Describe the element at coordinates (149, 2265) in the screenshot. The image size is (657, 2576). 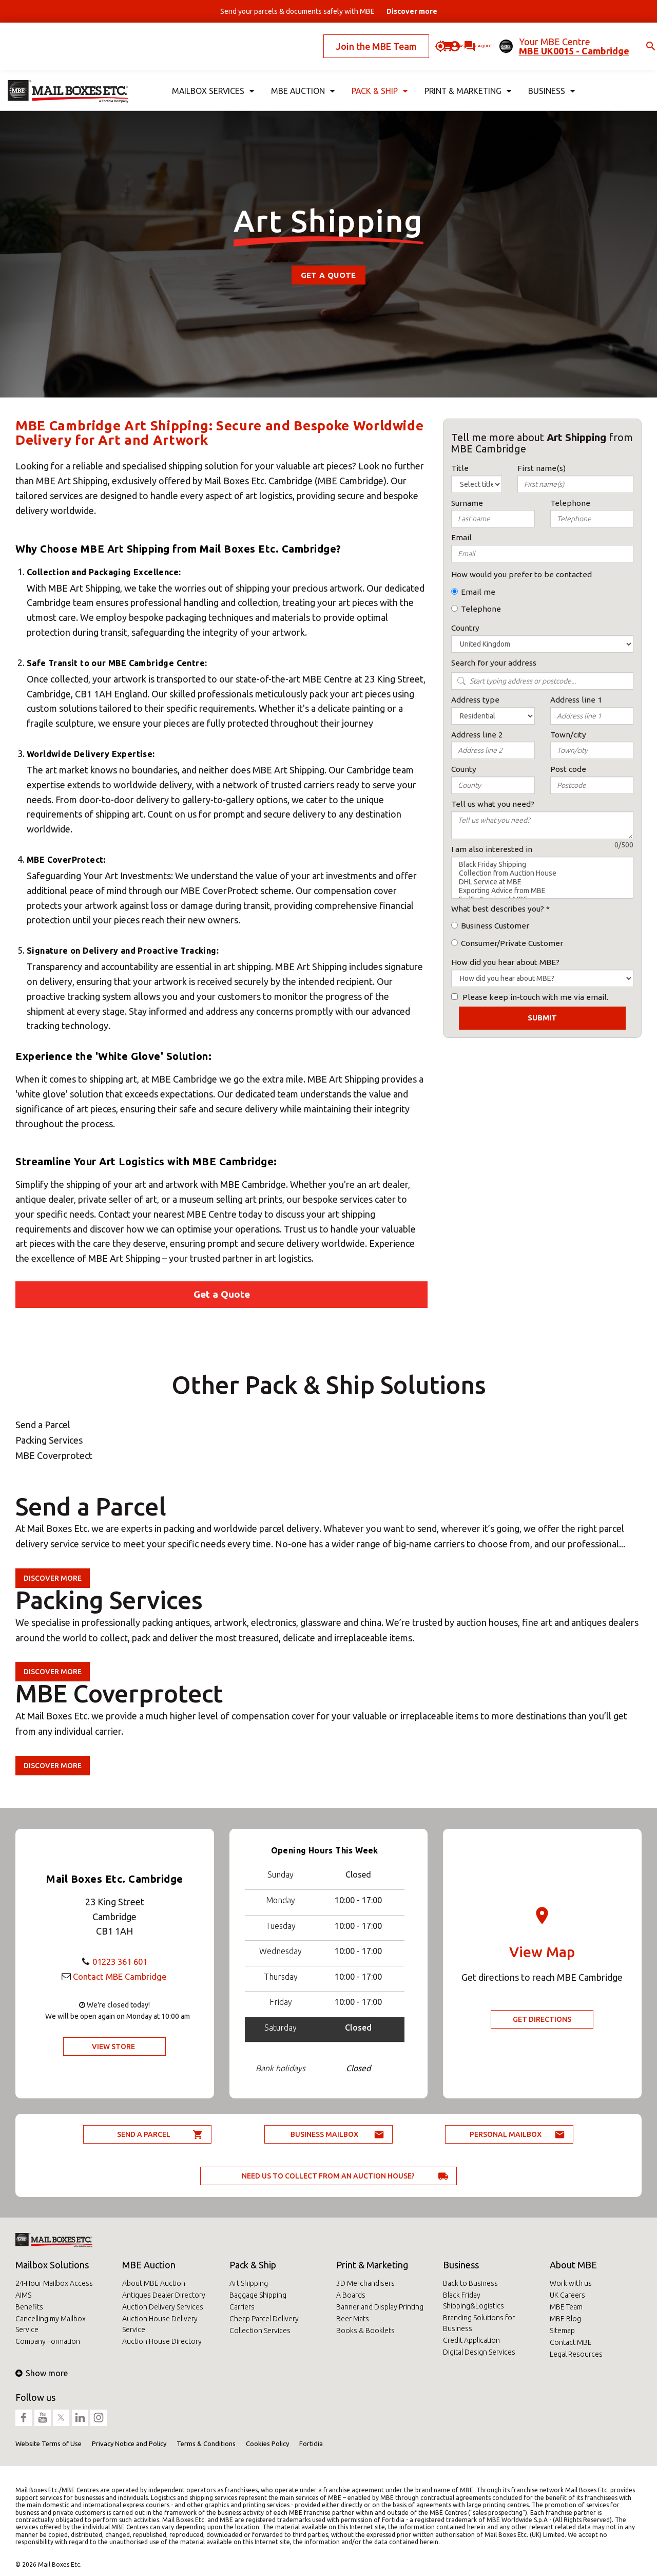
I see `MBE Auction` at that location.